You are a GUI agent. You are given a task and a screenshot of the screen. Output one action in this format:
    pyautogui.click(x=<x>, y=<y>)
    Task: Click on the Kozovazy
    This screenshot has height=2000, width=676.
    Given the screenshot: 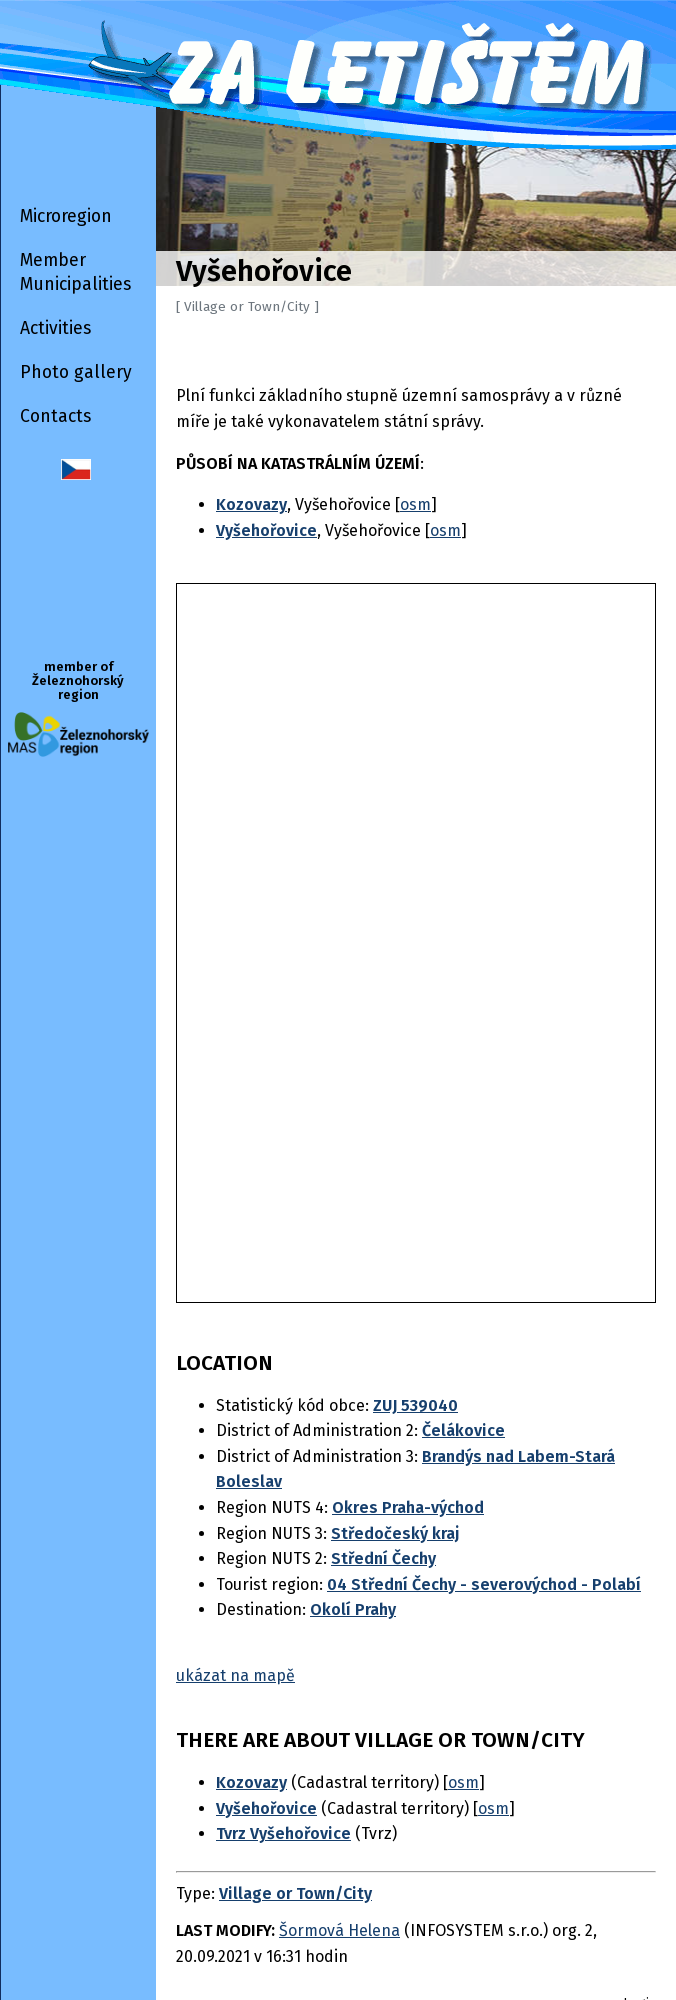 What is the action you would take?
    pyautogui.click(x=251, y=1782)
    